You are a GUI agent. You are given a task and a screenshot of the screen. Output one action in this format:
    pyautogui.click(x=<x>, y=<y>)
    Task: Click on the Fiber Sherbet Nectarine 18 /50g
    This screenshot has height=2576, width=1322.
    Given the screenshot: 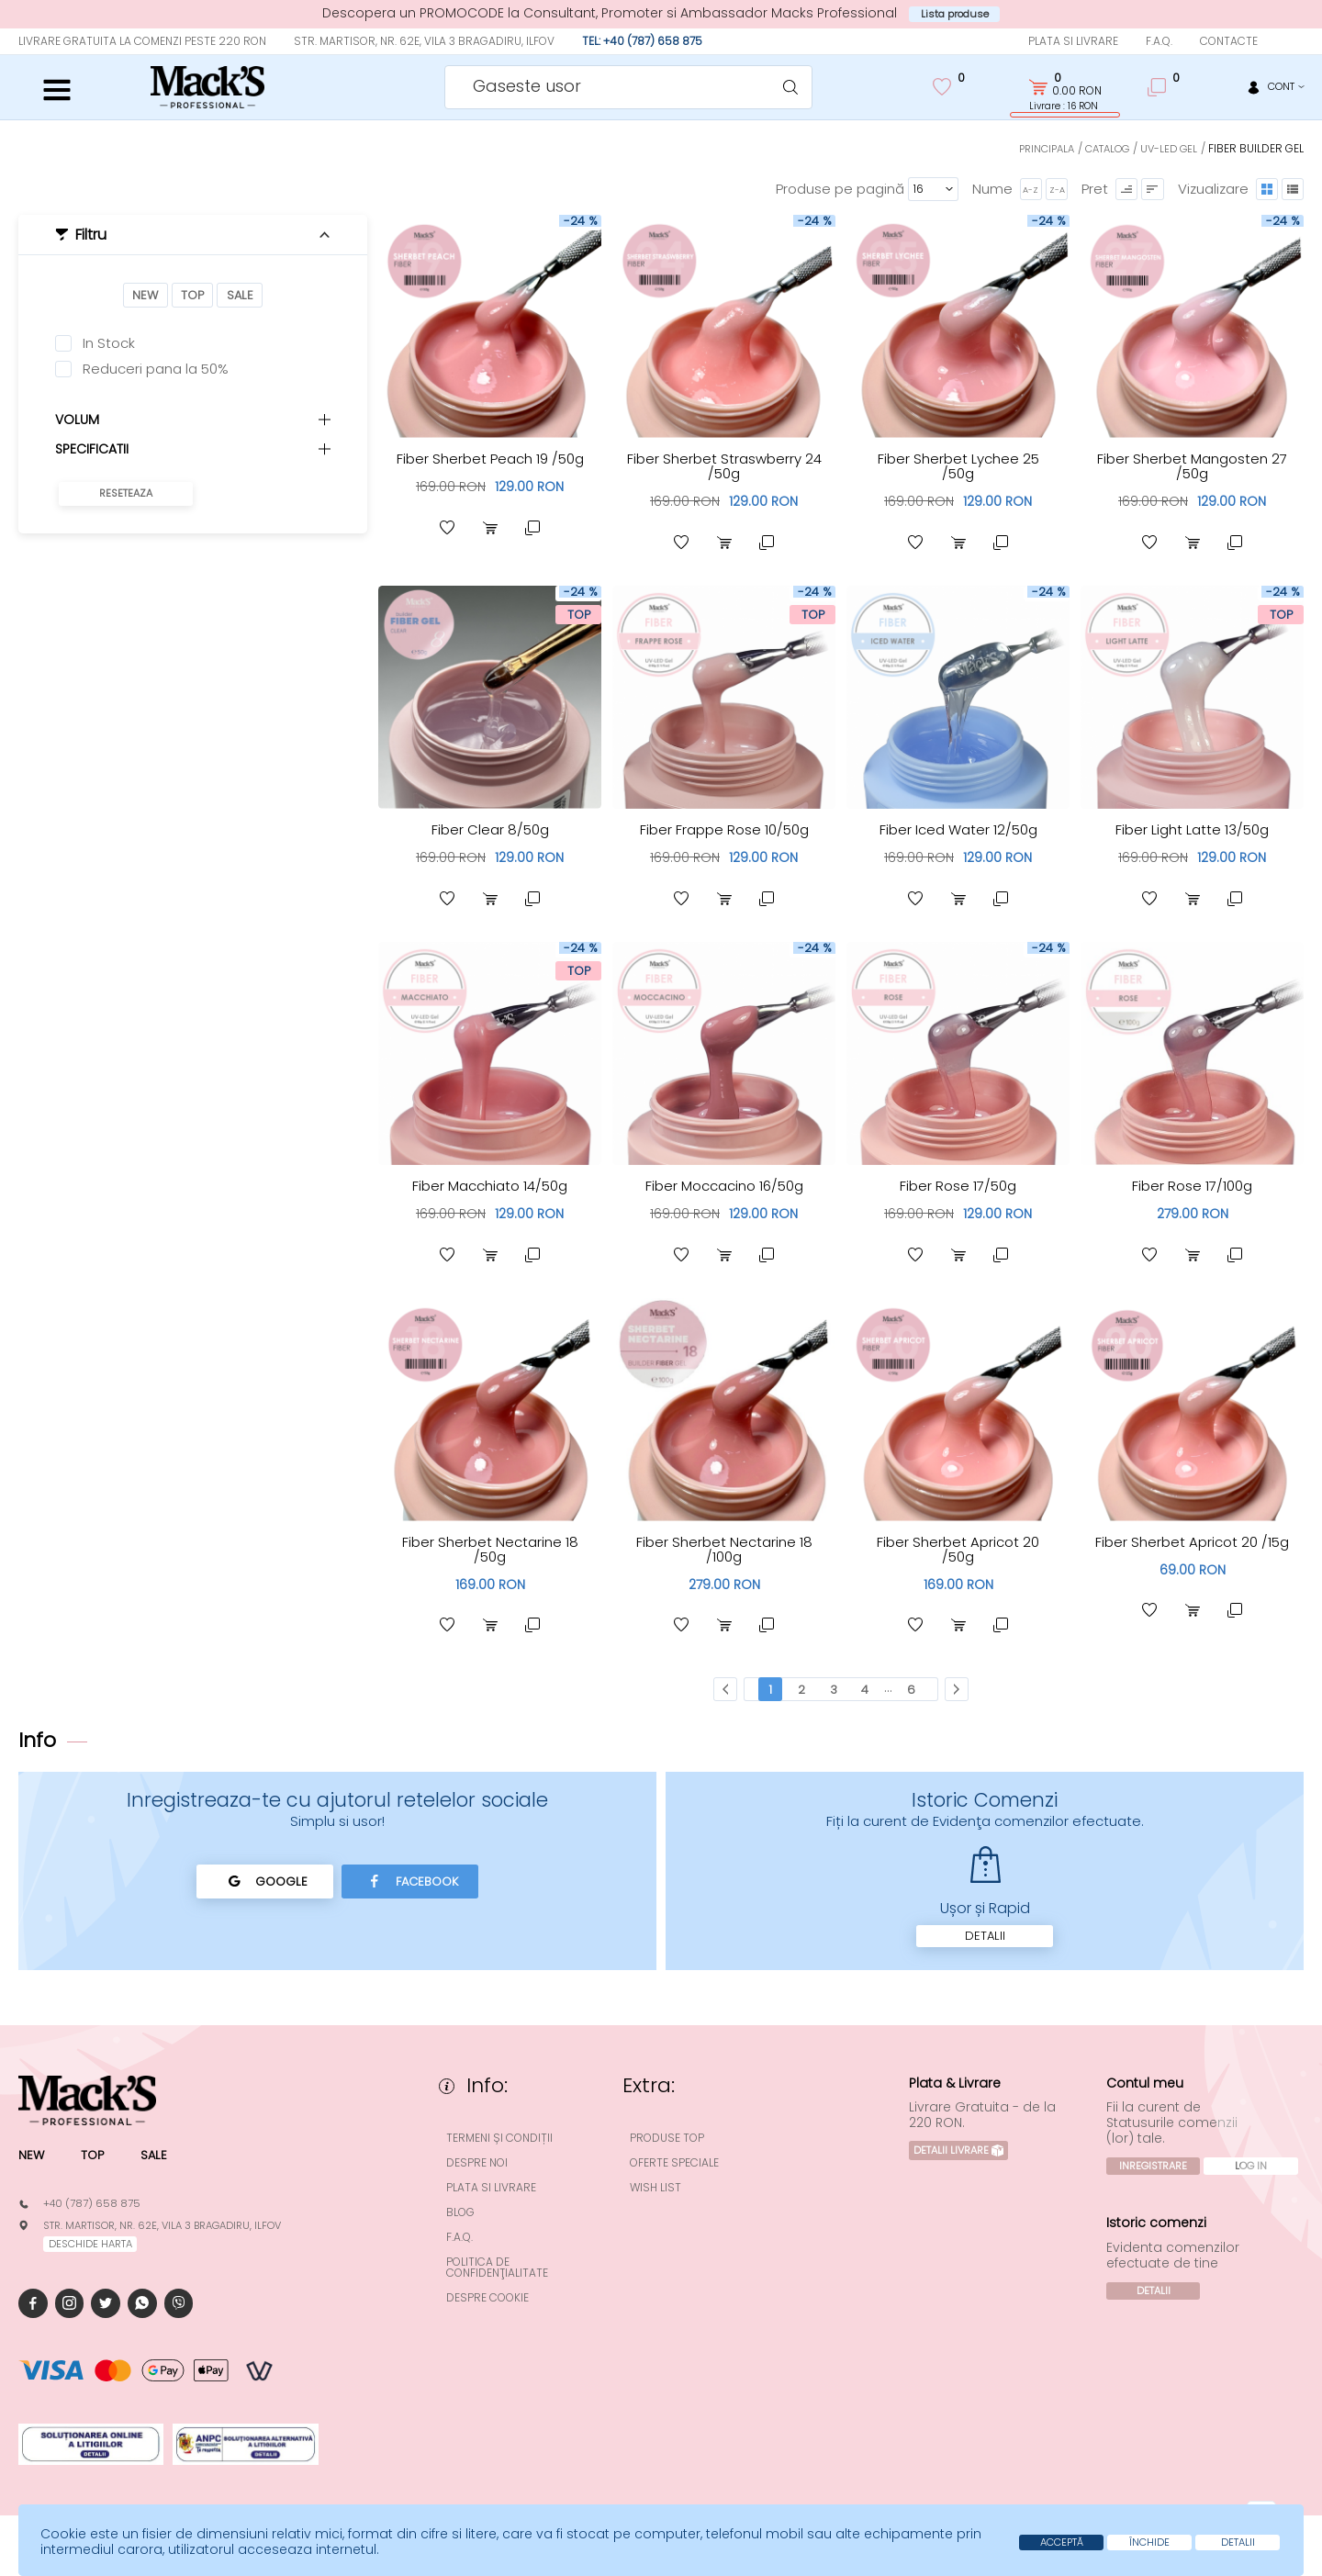 What is the action you would take?
    pyautogui.click(x=490, y=1556)
    